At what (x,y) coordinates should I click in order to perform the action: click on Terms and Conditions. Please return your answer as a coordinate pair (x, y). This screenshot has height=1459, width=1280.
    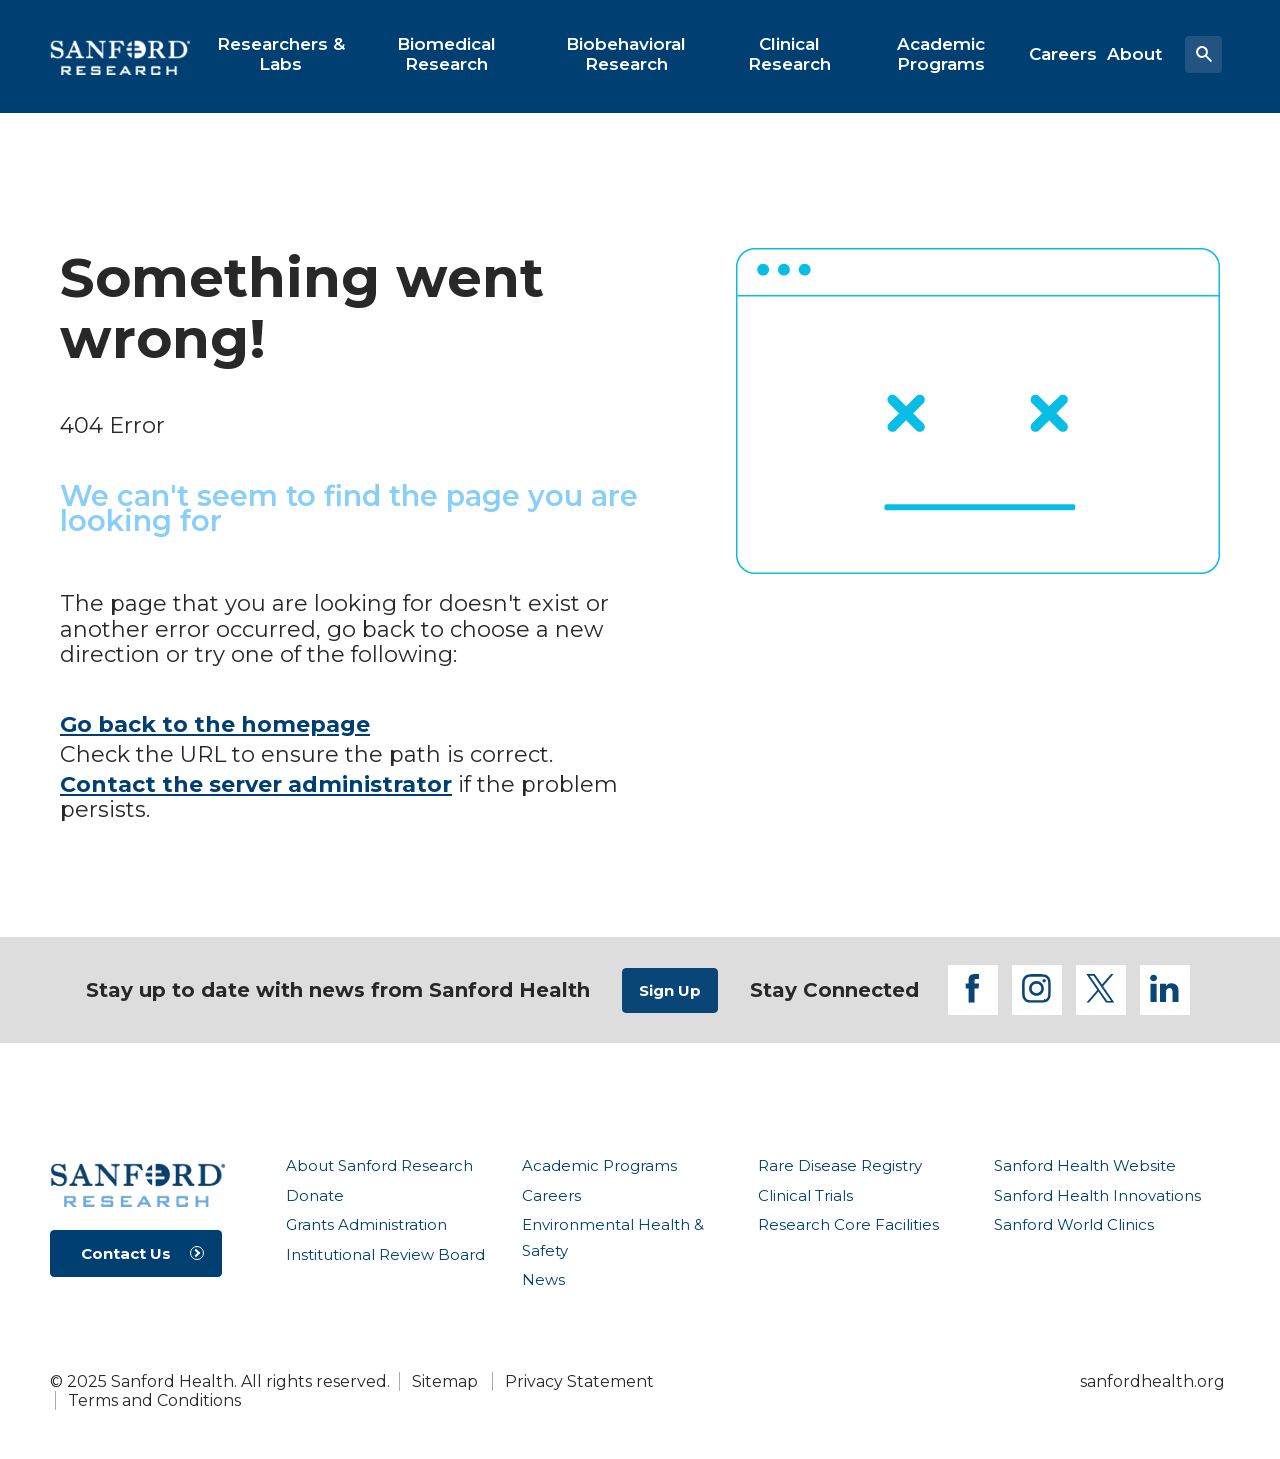
    Looking at the image, I should click on (154, 1400).